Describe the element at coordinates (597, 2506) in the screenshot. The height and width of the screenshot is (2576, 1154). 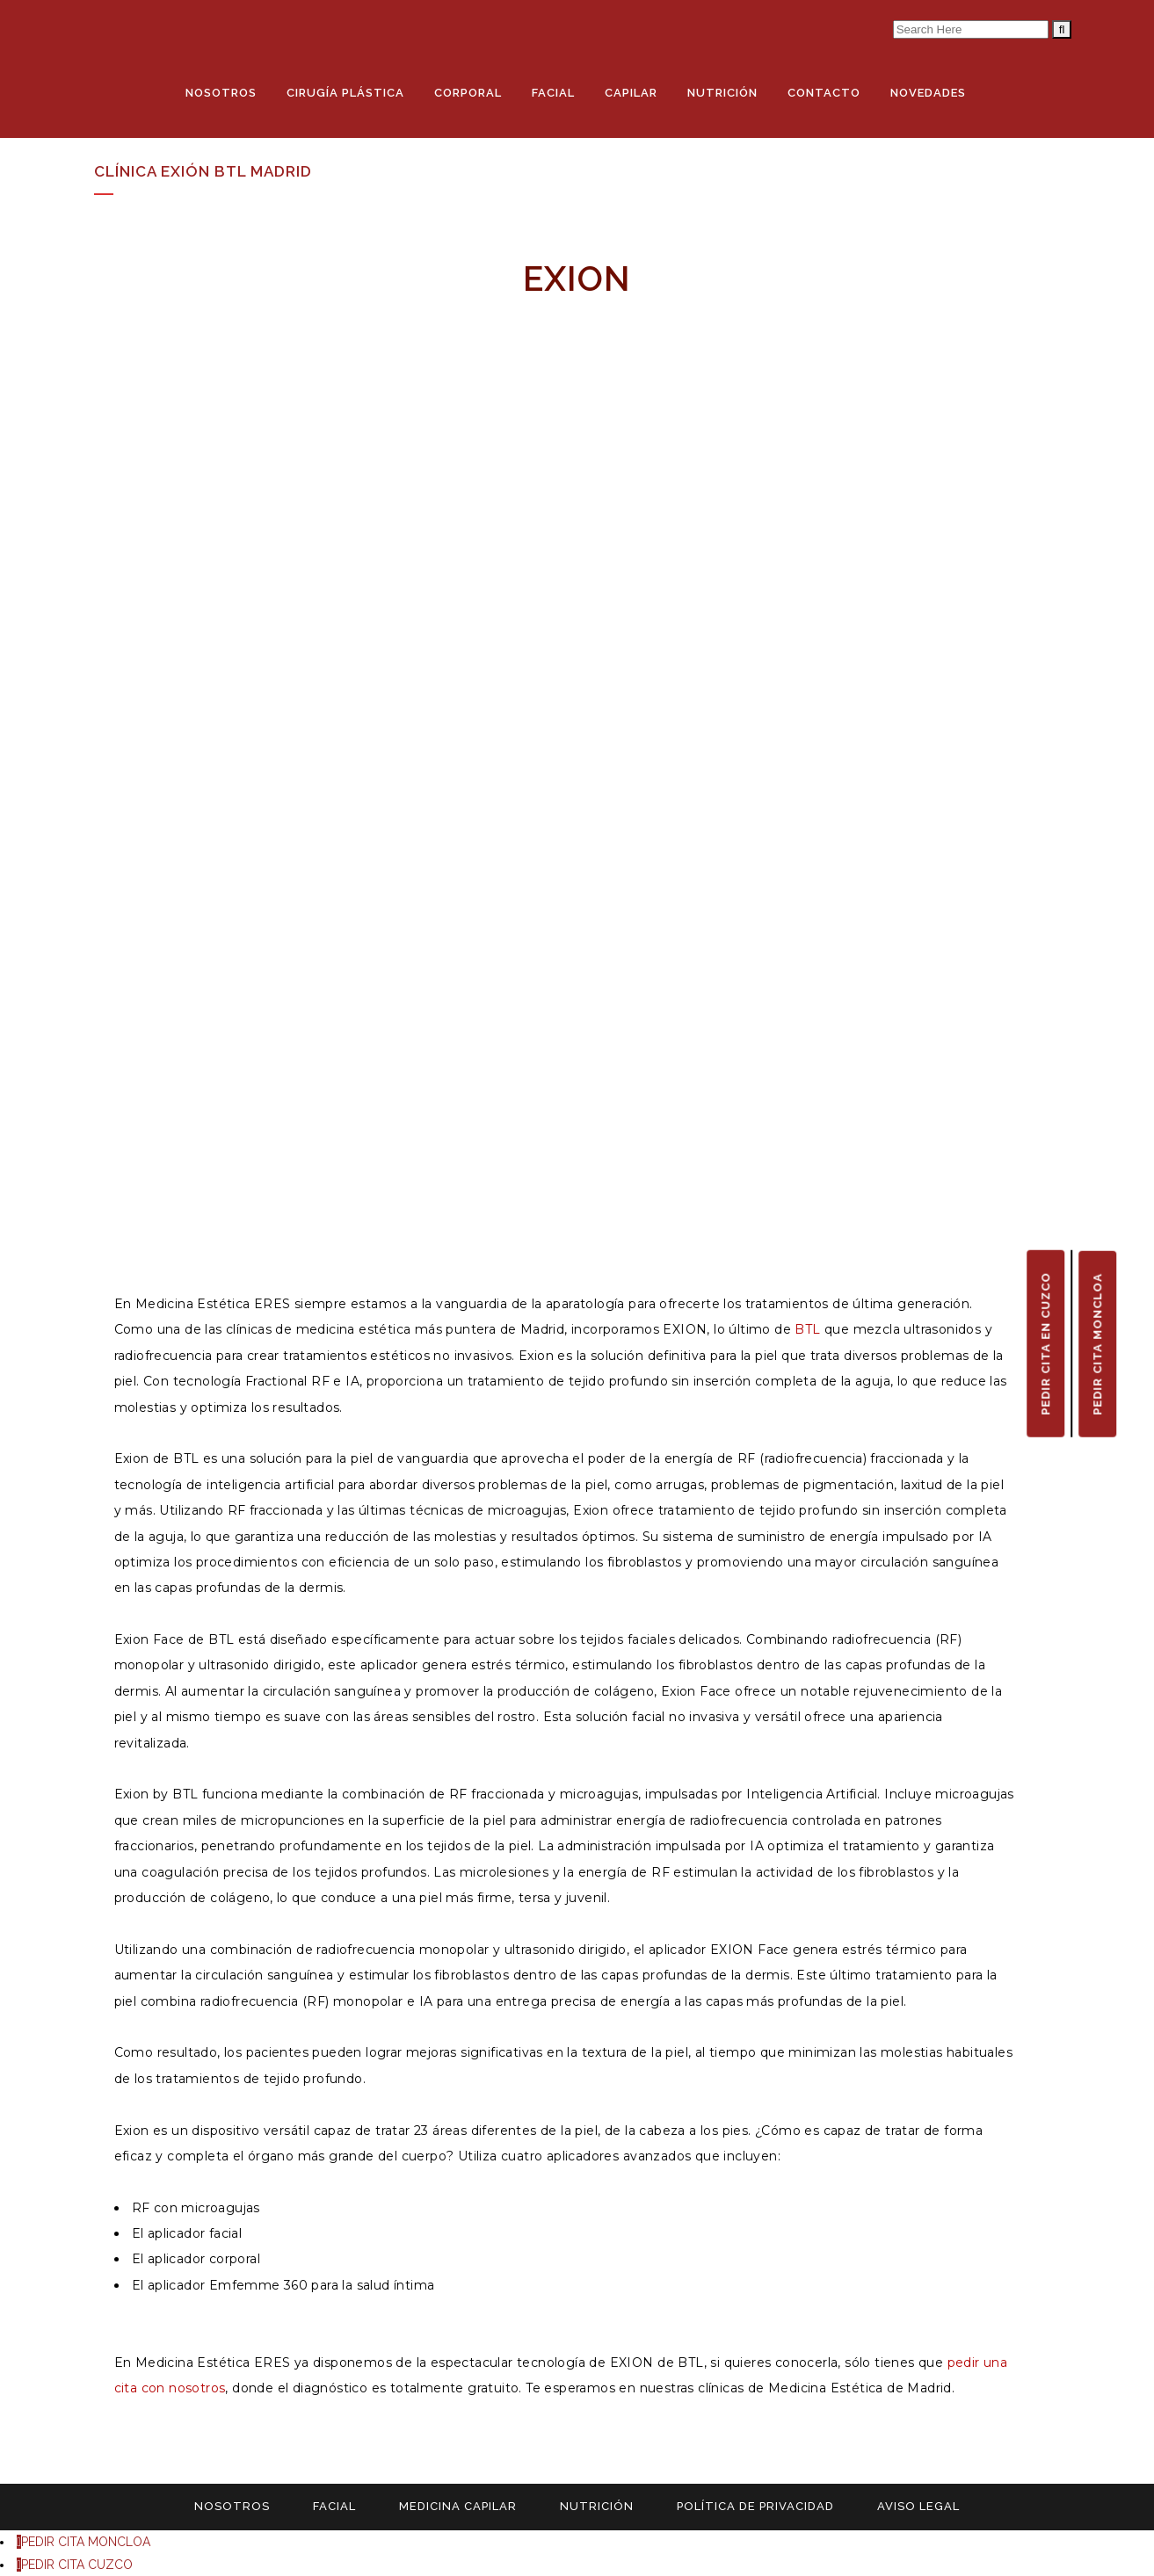
I see `NUTRICIÓN` at that location.